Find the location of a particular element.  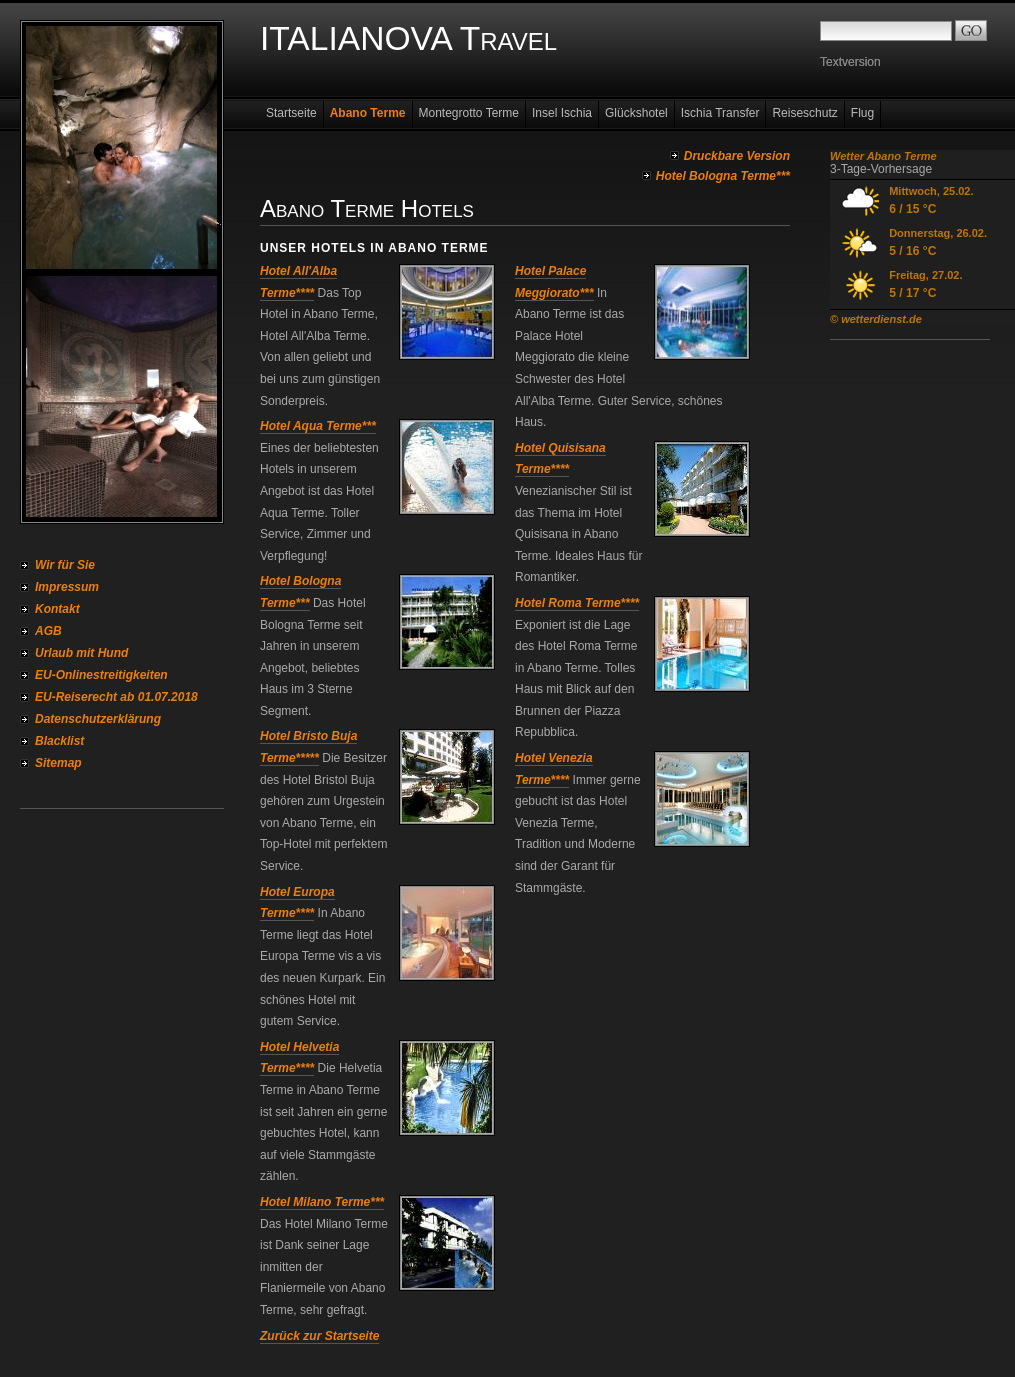

Hotel Bologna Terme*** is located at coordinates (723, 176).